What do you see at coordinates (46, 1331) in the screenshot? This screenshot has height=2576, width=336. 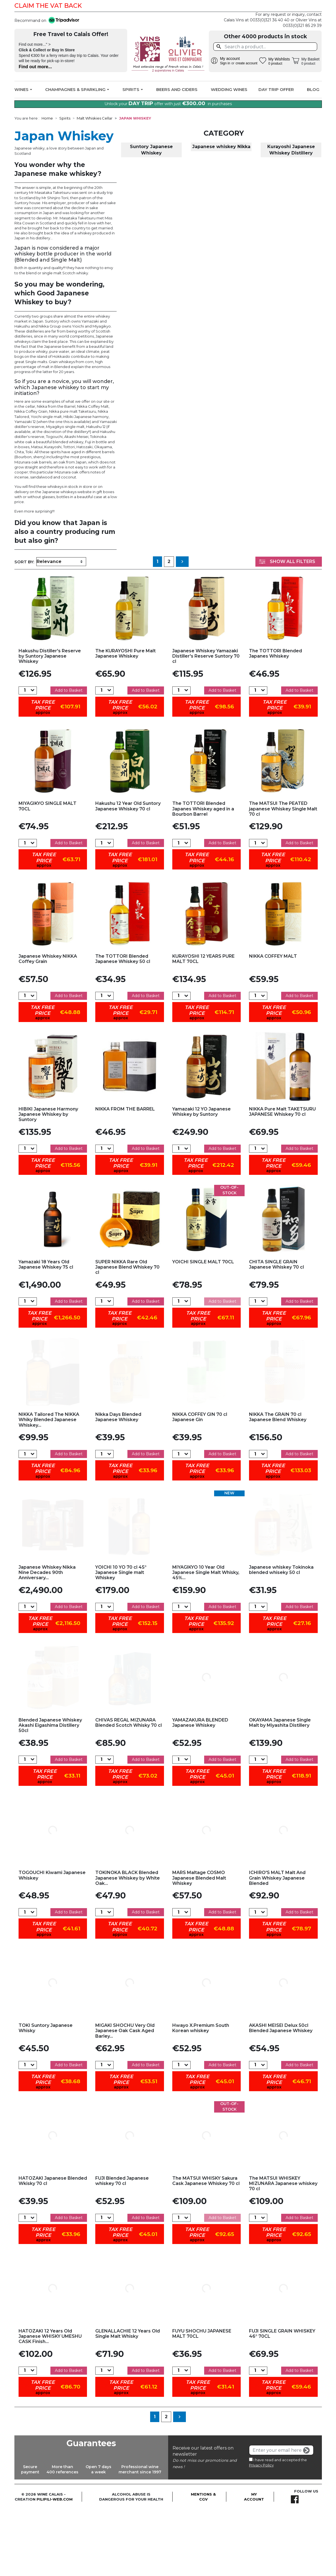 I see `Yamazaki 18 Years Old Japanese Whiskey 75 cl` at bounding box center [46, 1331].